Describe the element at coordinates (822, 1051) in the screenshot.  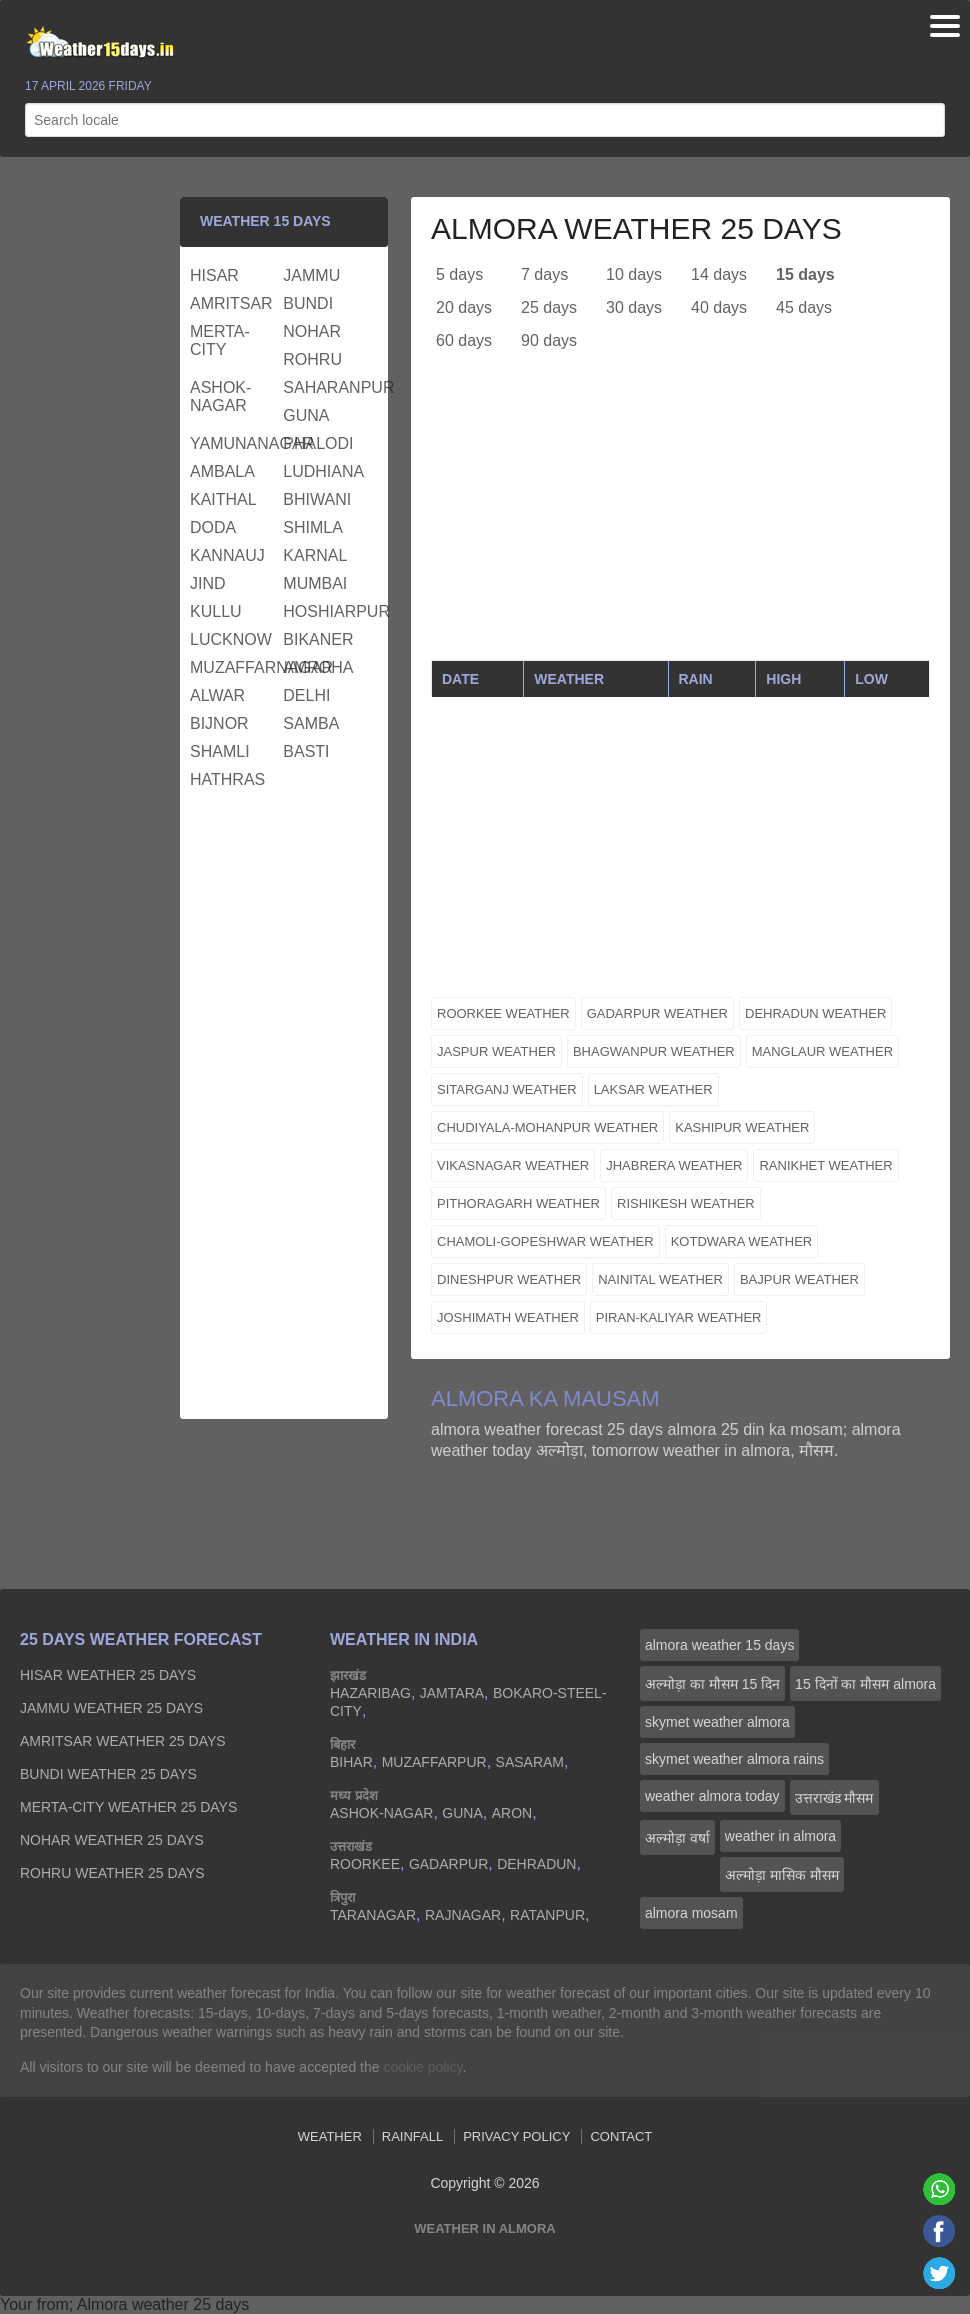
I see `manglaur weather` at that location.